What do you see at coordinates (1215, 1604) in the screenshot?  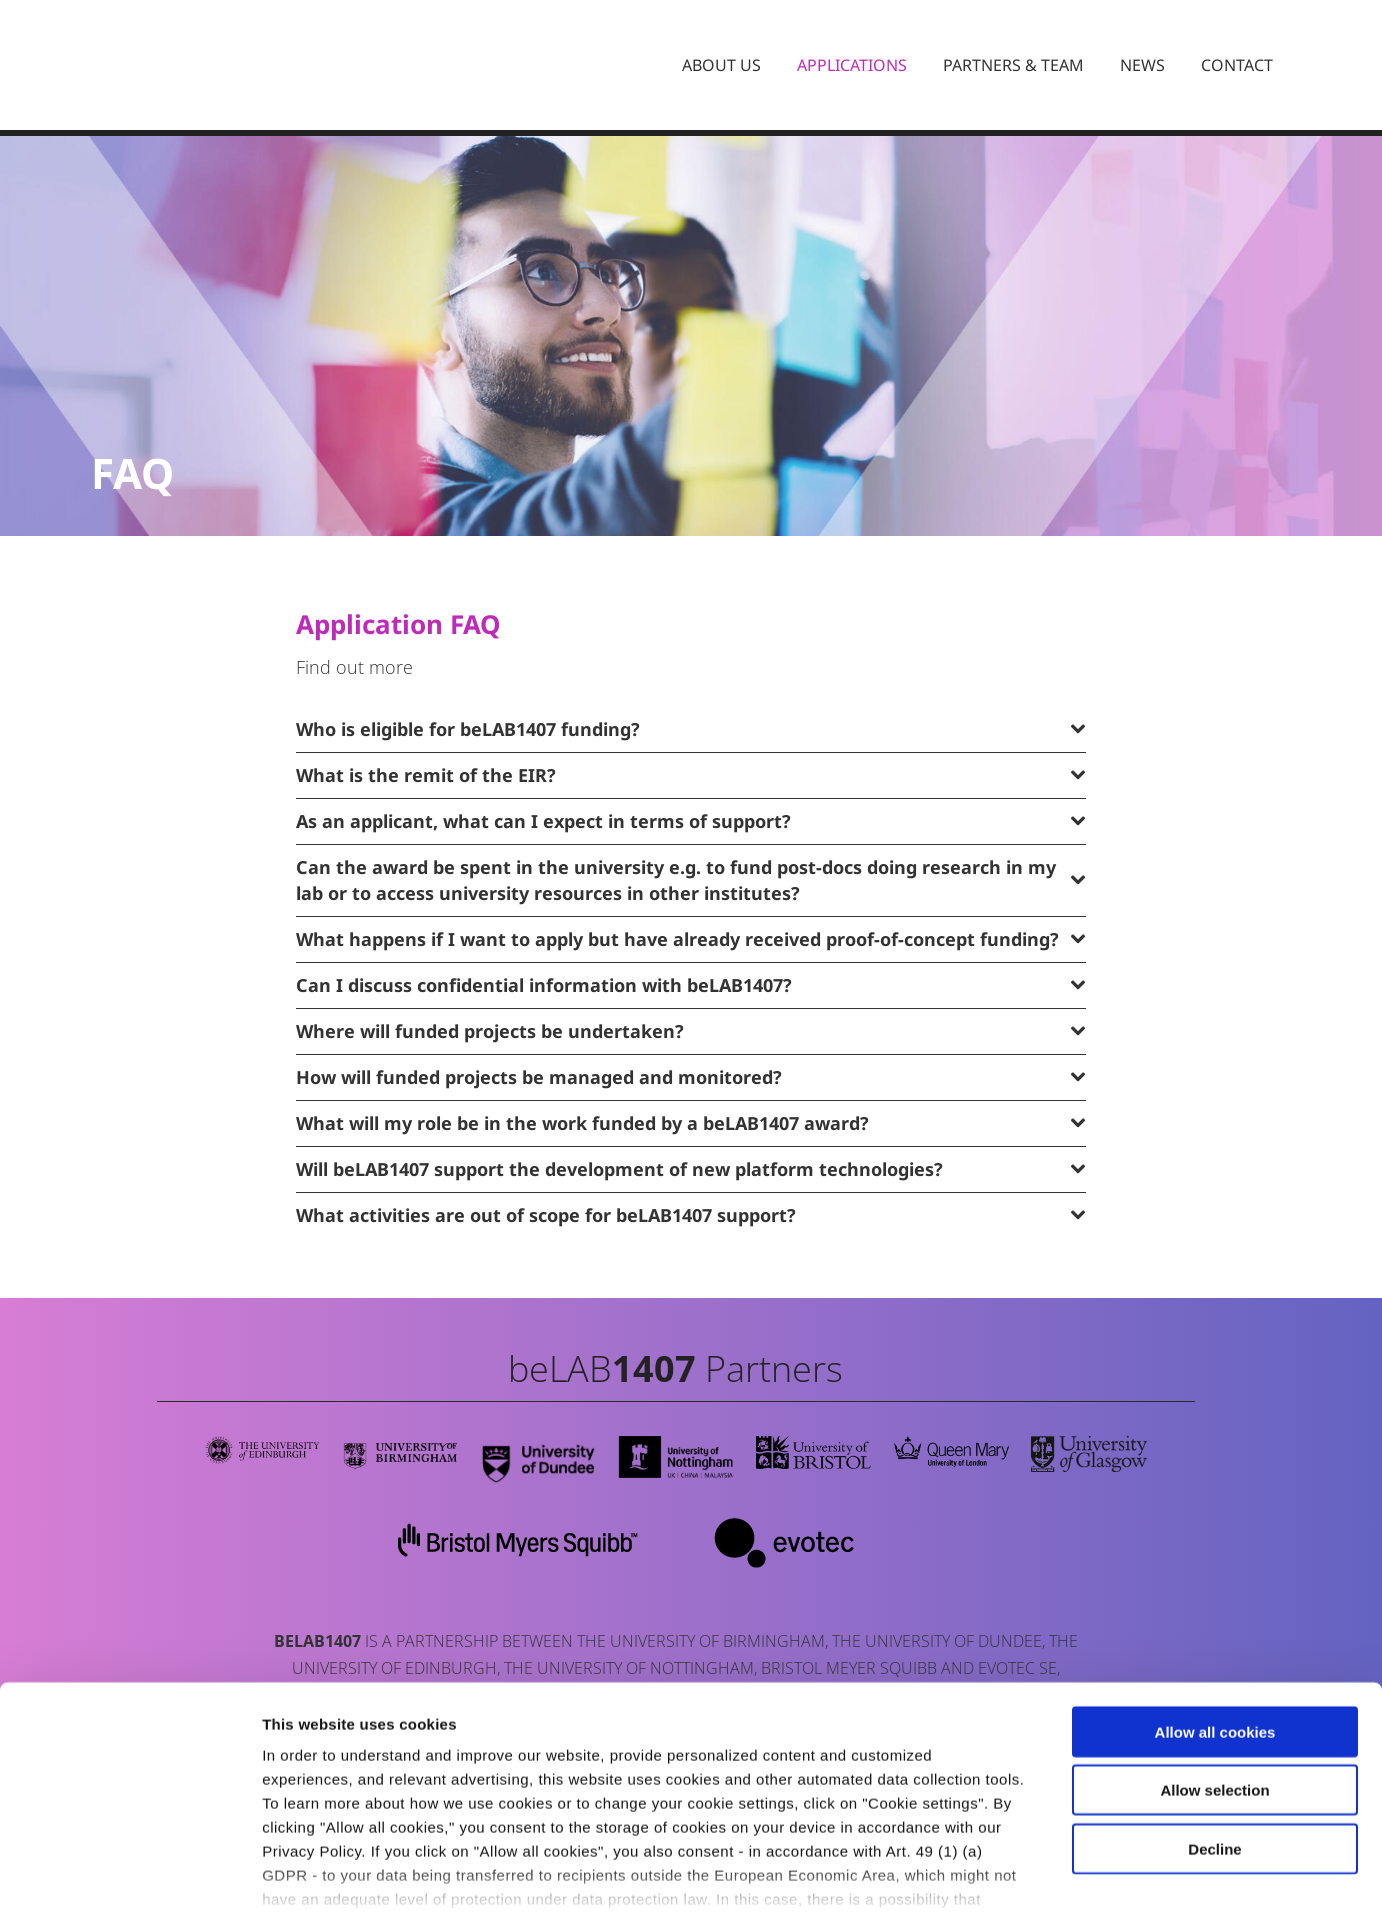 I see `Allow all cookies` at bounding box center [1215, 1604].